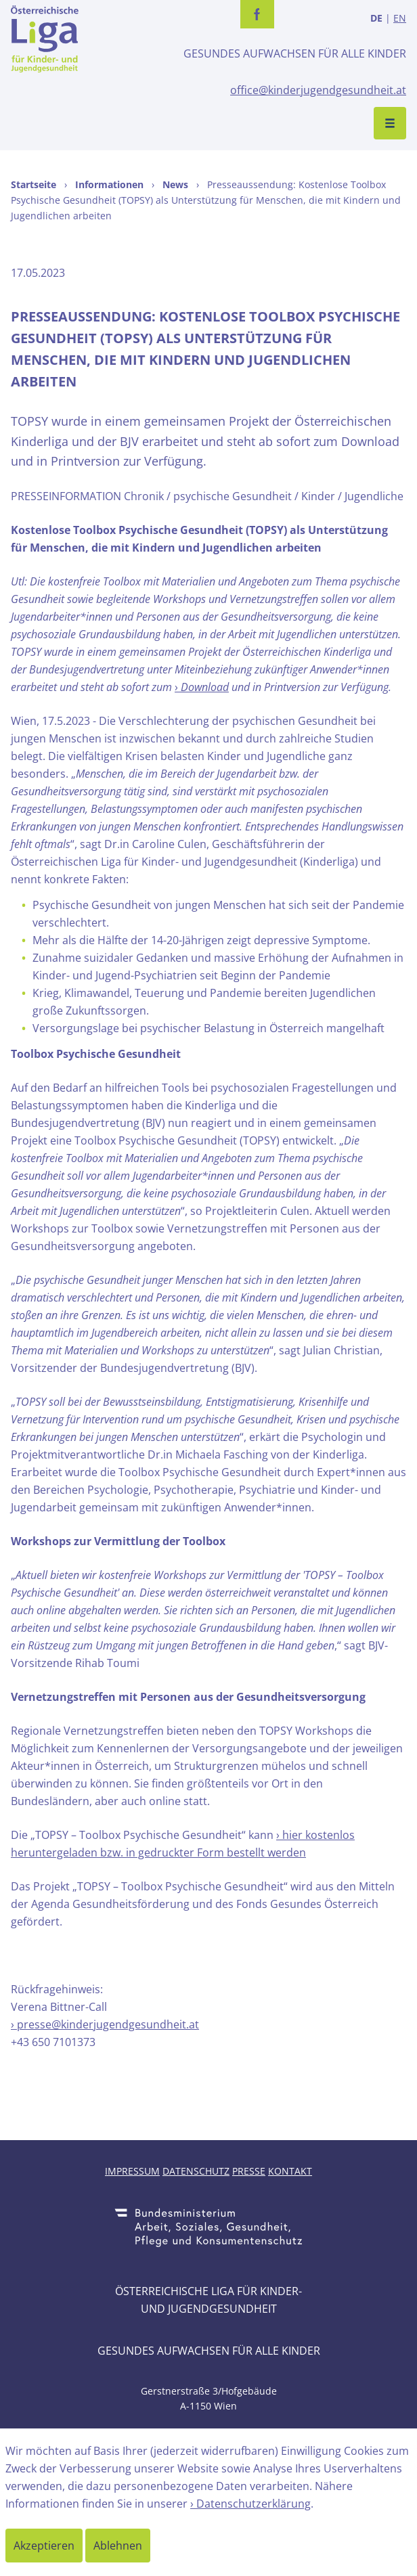 The width and height of the screenshot is (417, 2576). Describe the element at coordinates (108, 2024) in the screenshot. I see `presse@kinderjugendgesundheit.at` at that location.